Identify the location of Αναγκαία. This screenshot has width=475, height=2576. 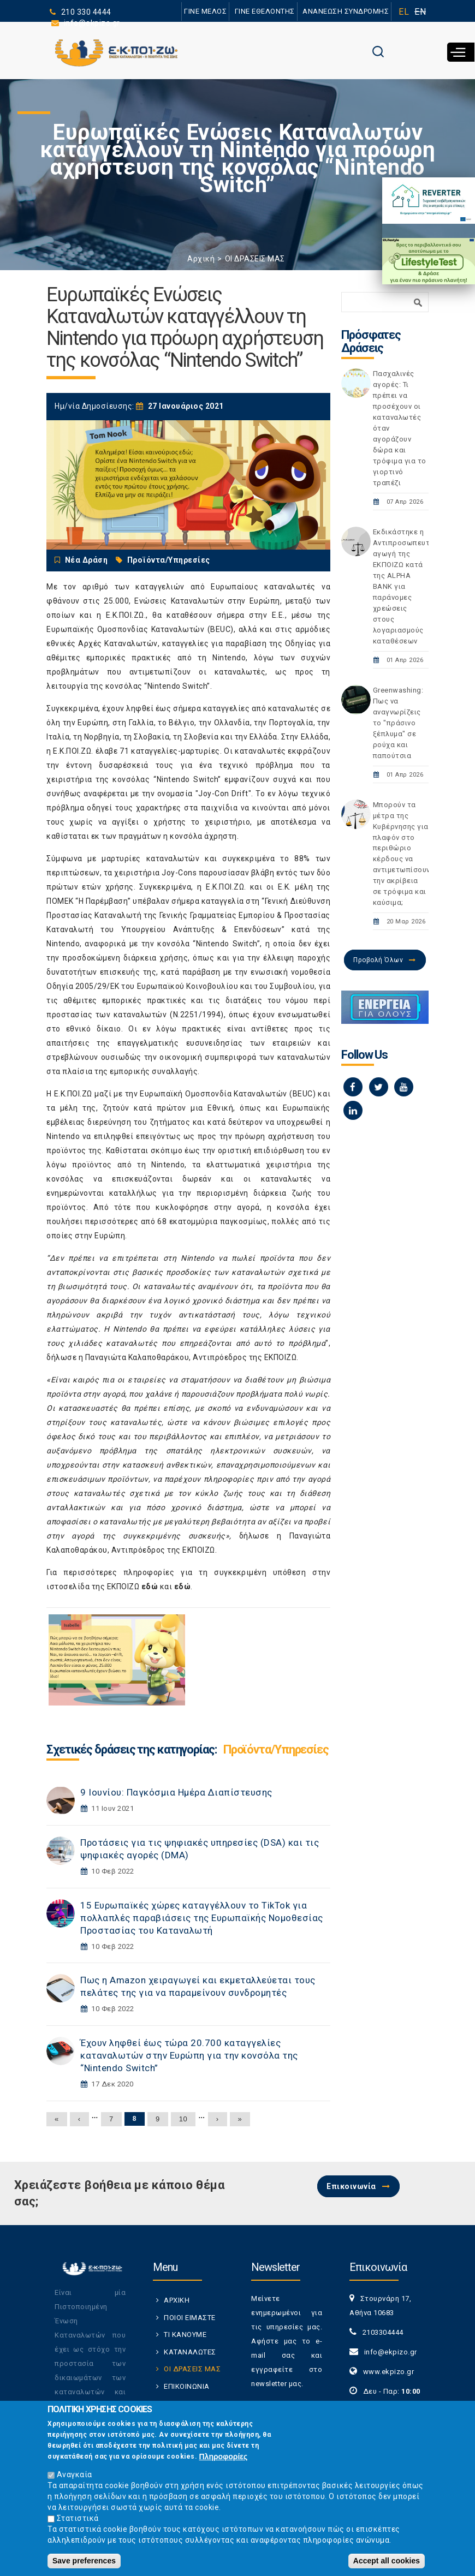
(74, 2474).